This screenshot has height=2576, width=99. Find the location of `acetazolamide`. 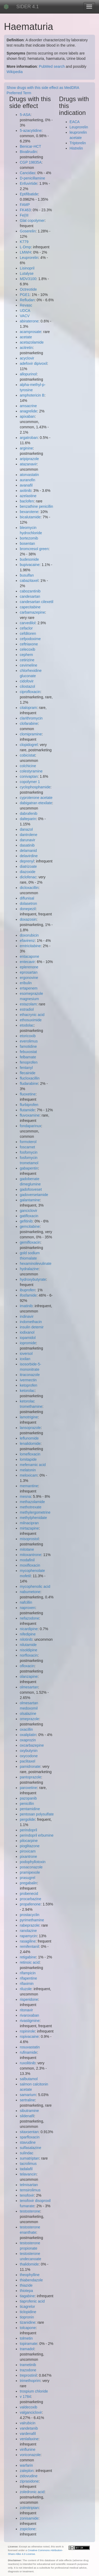

acetazolamide is located at coordinates (32, 342).